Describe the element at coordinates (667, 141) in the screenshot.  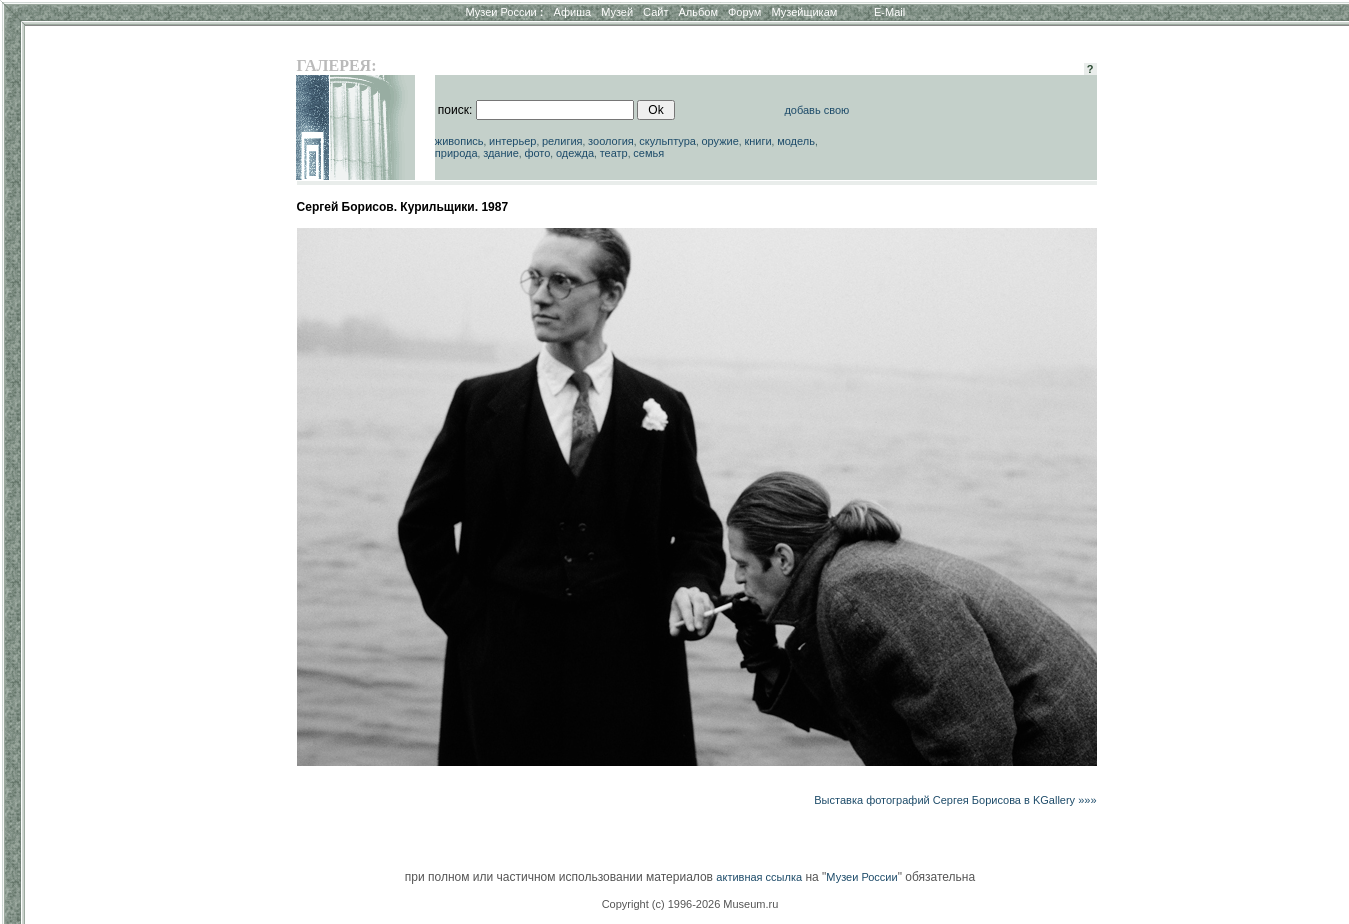
I see `скульптура` at that location.